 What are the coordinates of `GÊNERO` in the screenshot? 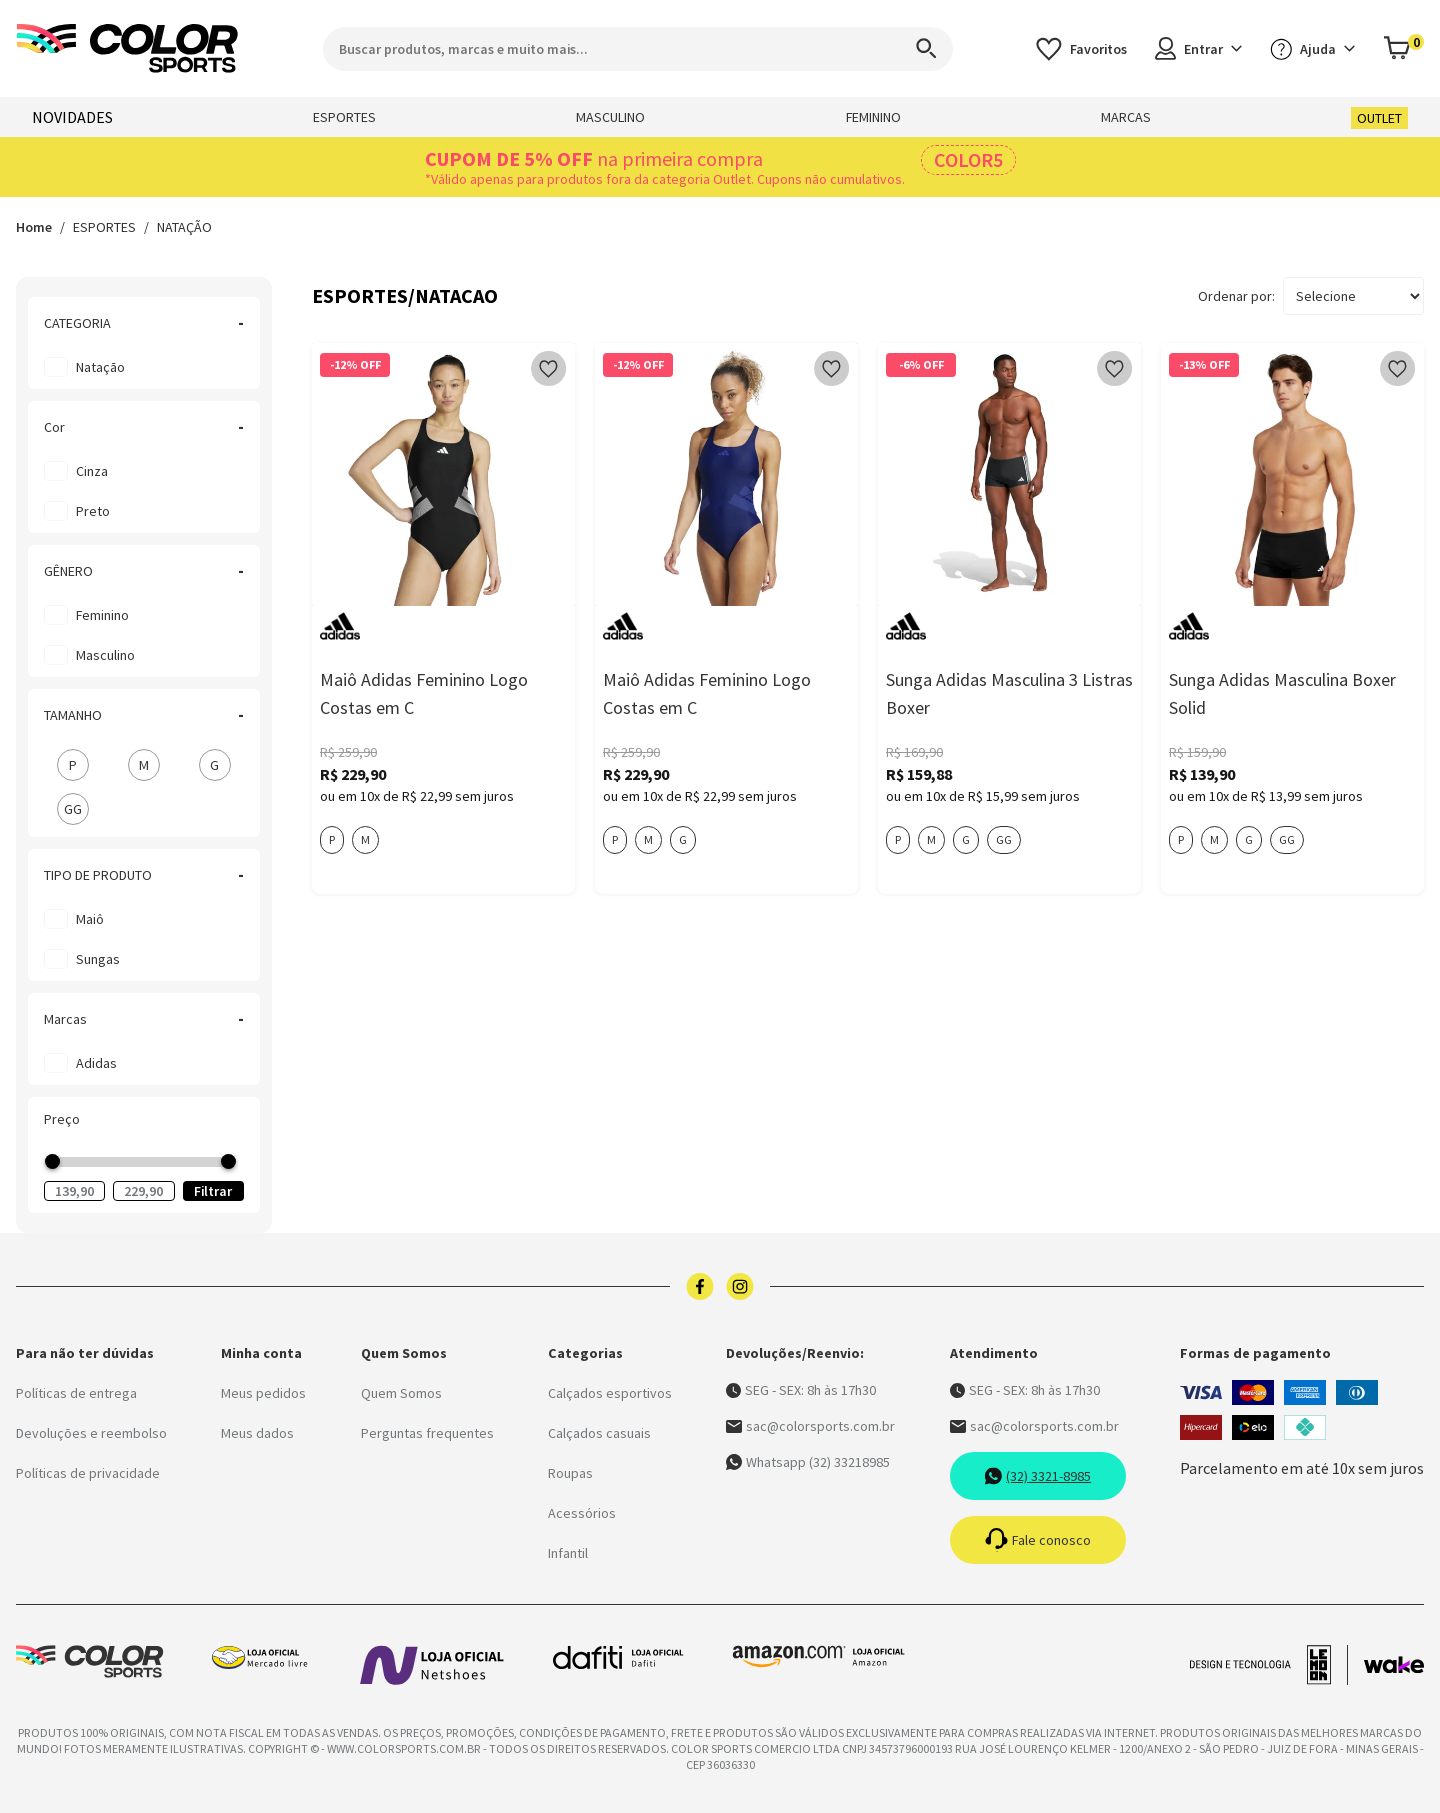 It's located at (144, 571).